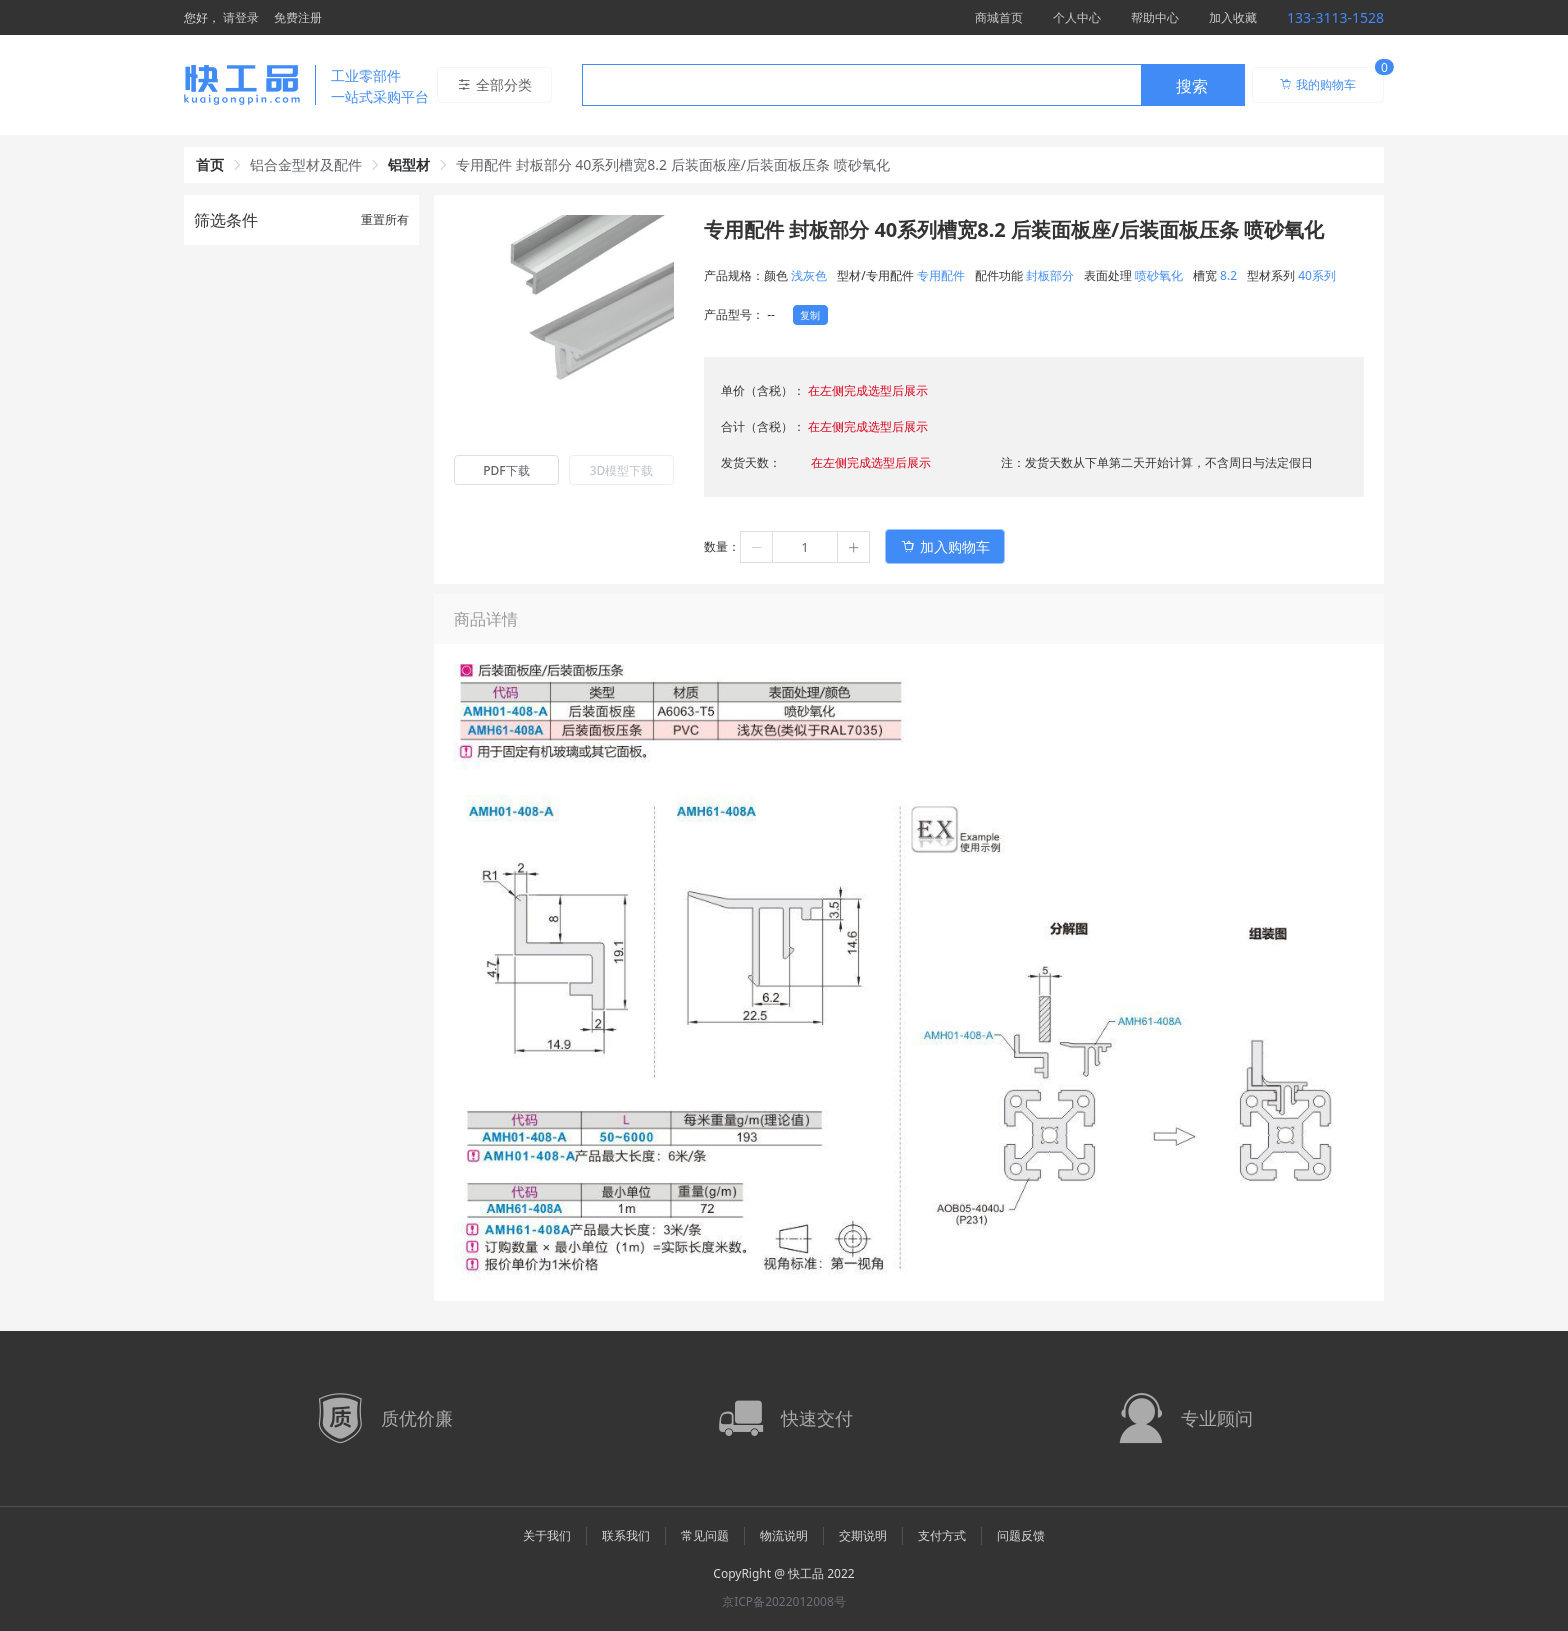 The image size is (1568, 1631). What do you see at coordinates (1155, 17) in the screenshot?
I see `帮助中心` at bounding box center [1155, 17].